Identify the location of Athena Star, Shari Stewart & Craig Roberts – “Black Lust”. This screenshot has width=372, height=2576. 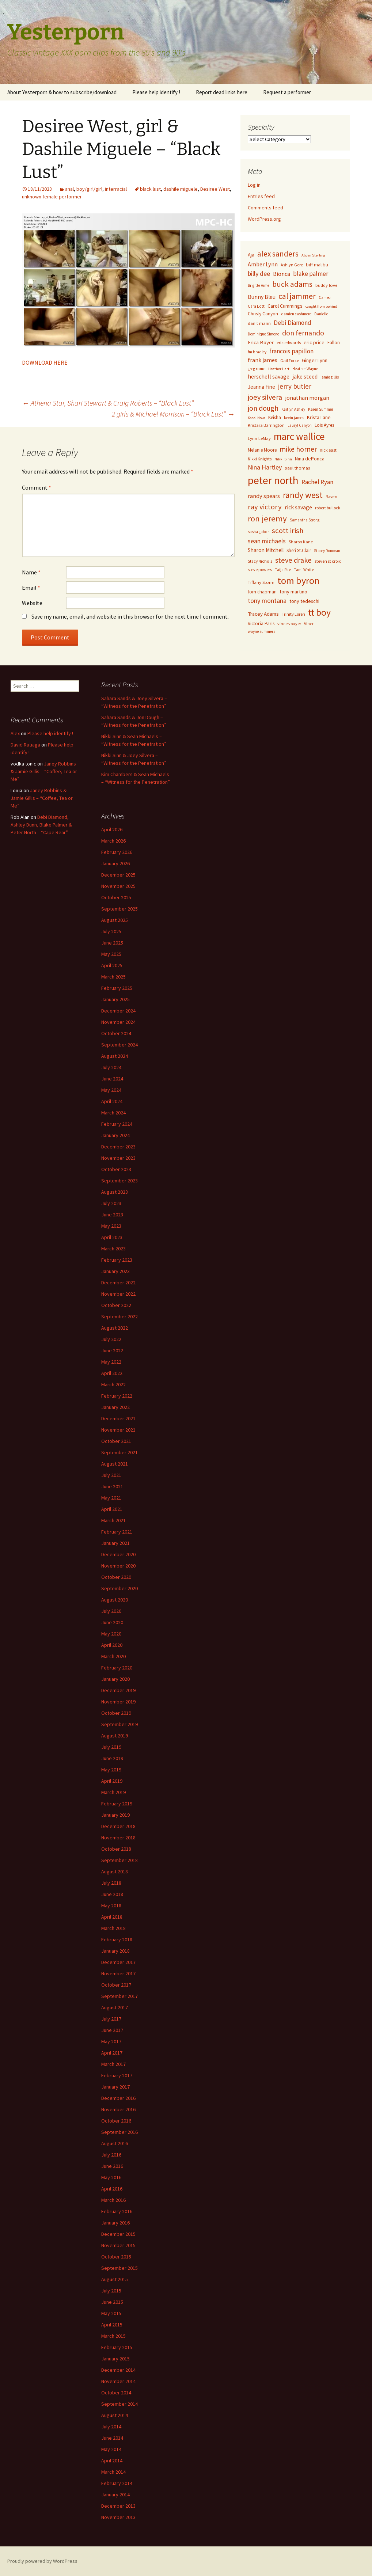
(108, 402).